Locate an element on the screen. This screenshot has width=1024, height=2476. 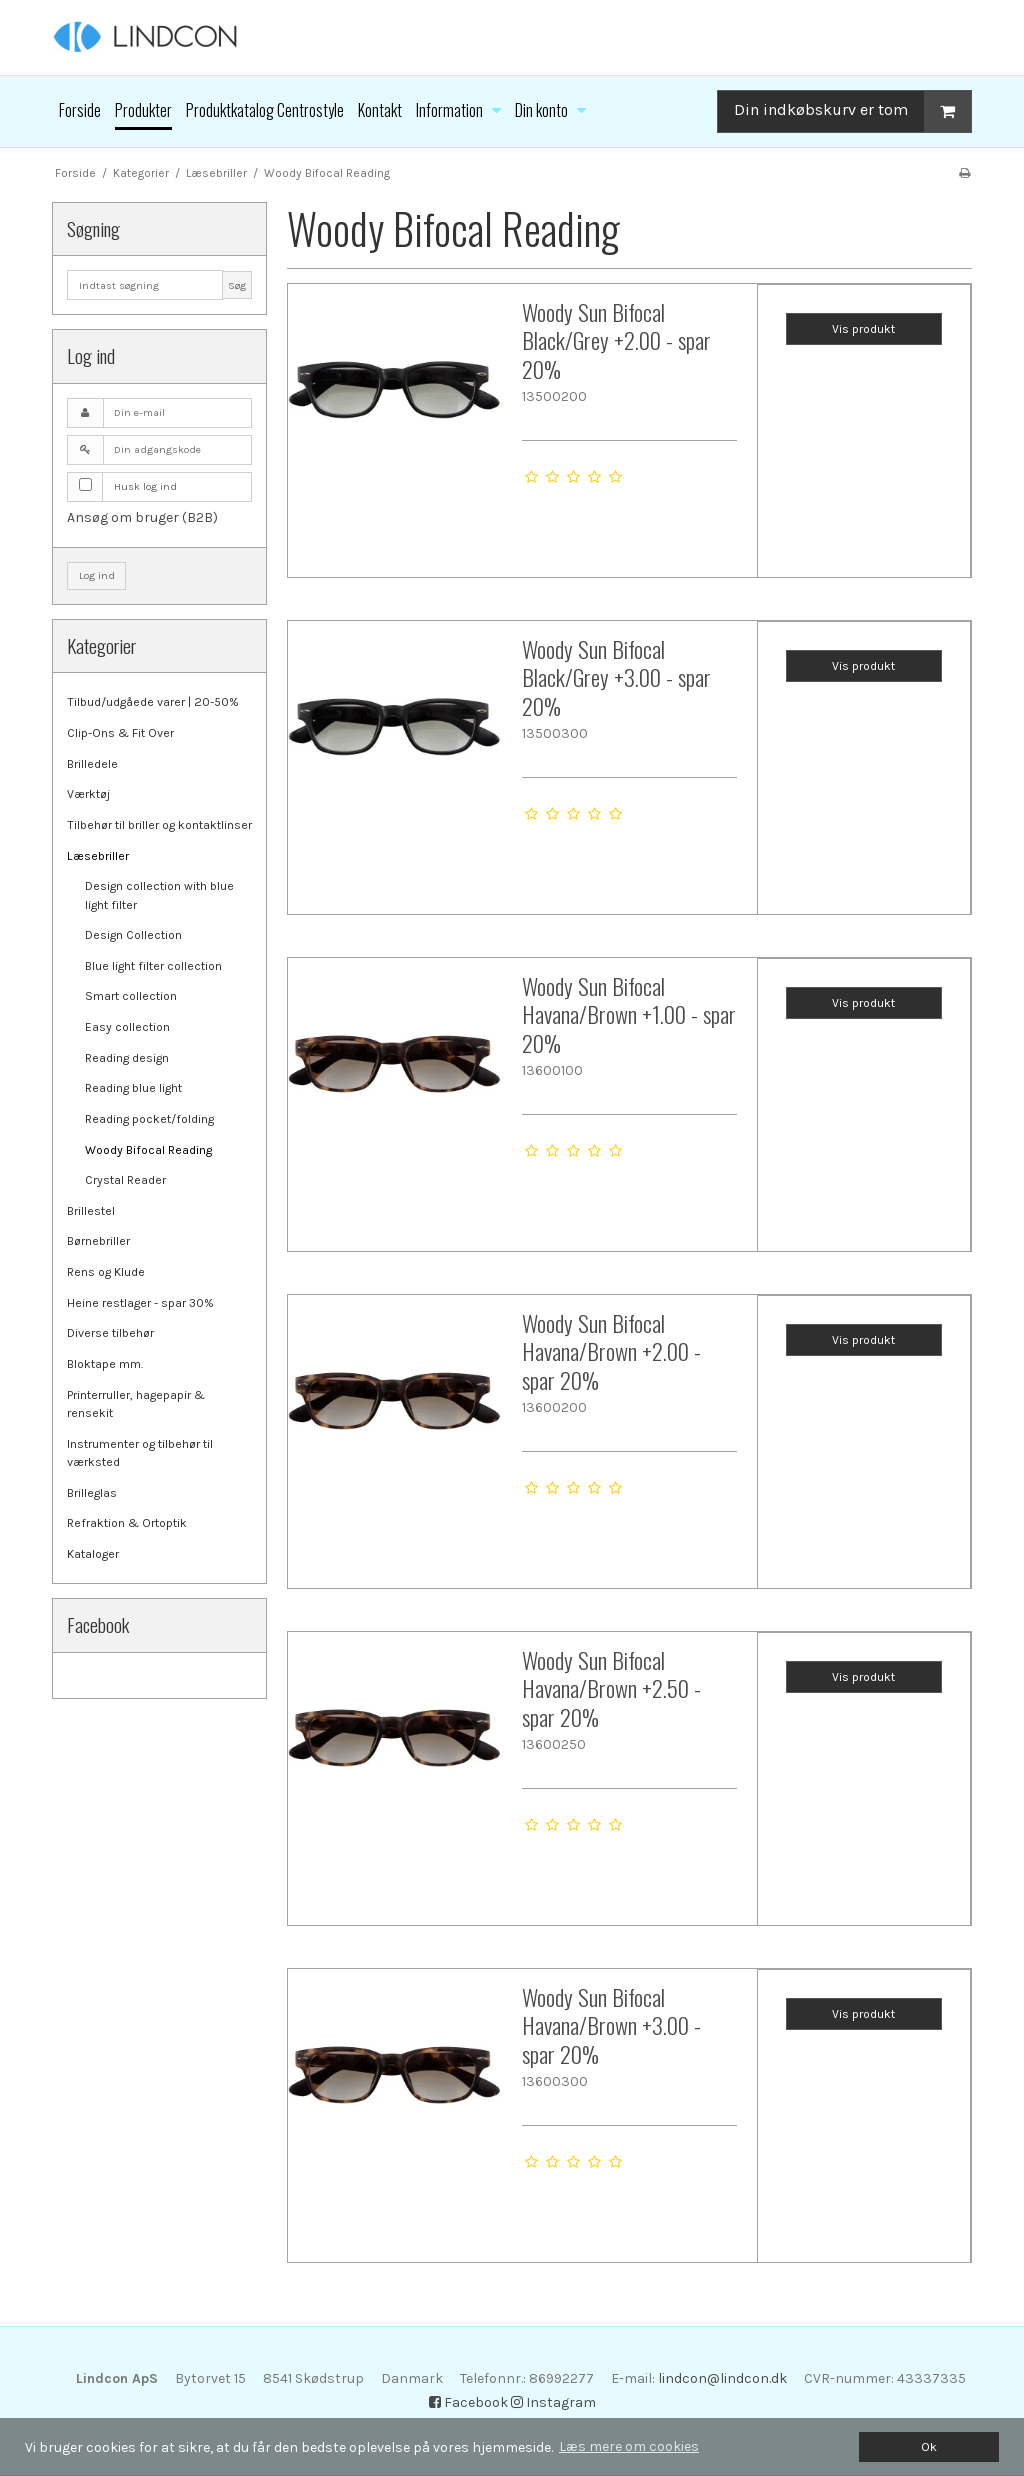
Instrumenter og tilbehør til værksted is located at coordinates (140, 1453).